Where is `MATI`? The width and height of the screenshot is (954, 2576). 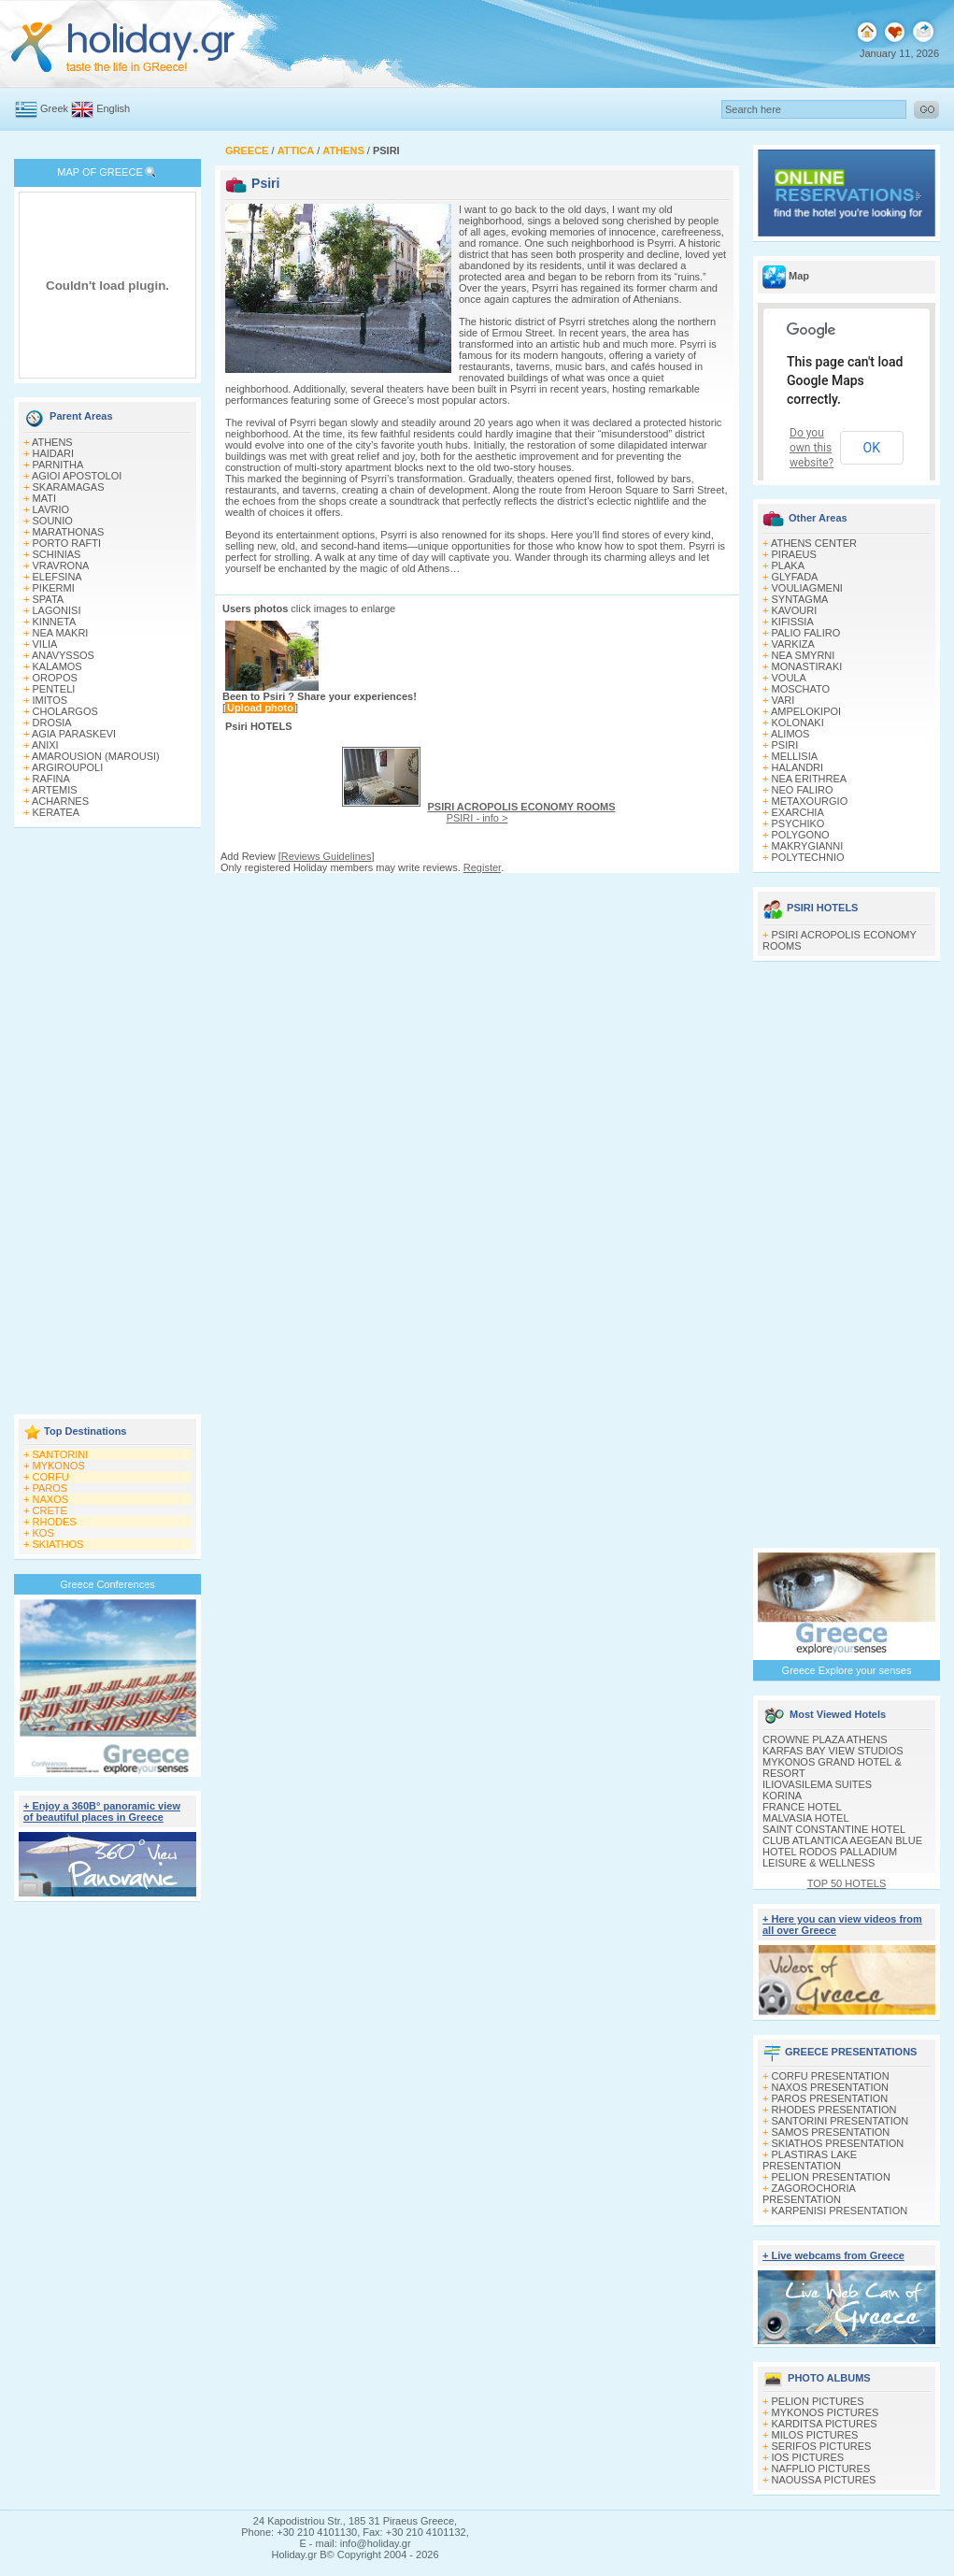
MATI is located at coordinates (44, 498).